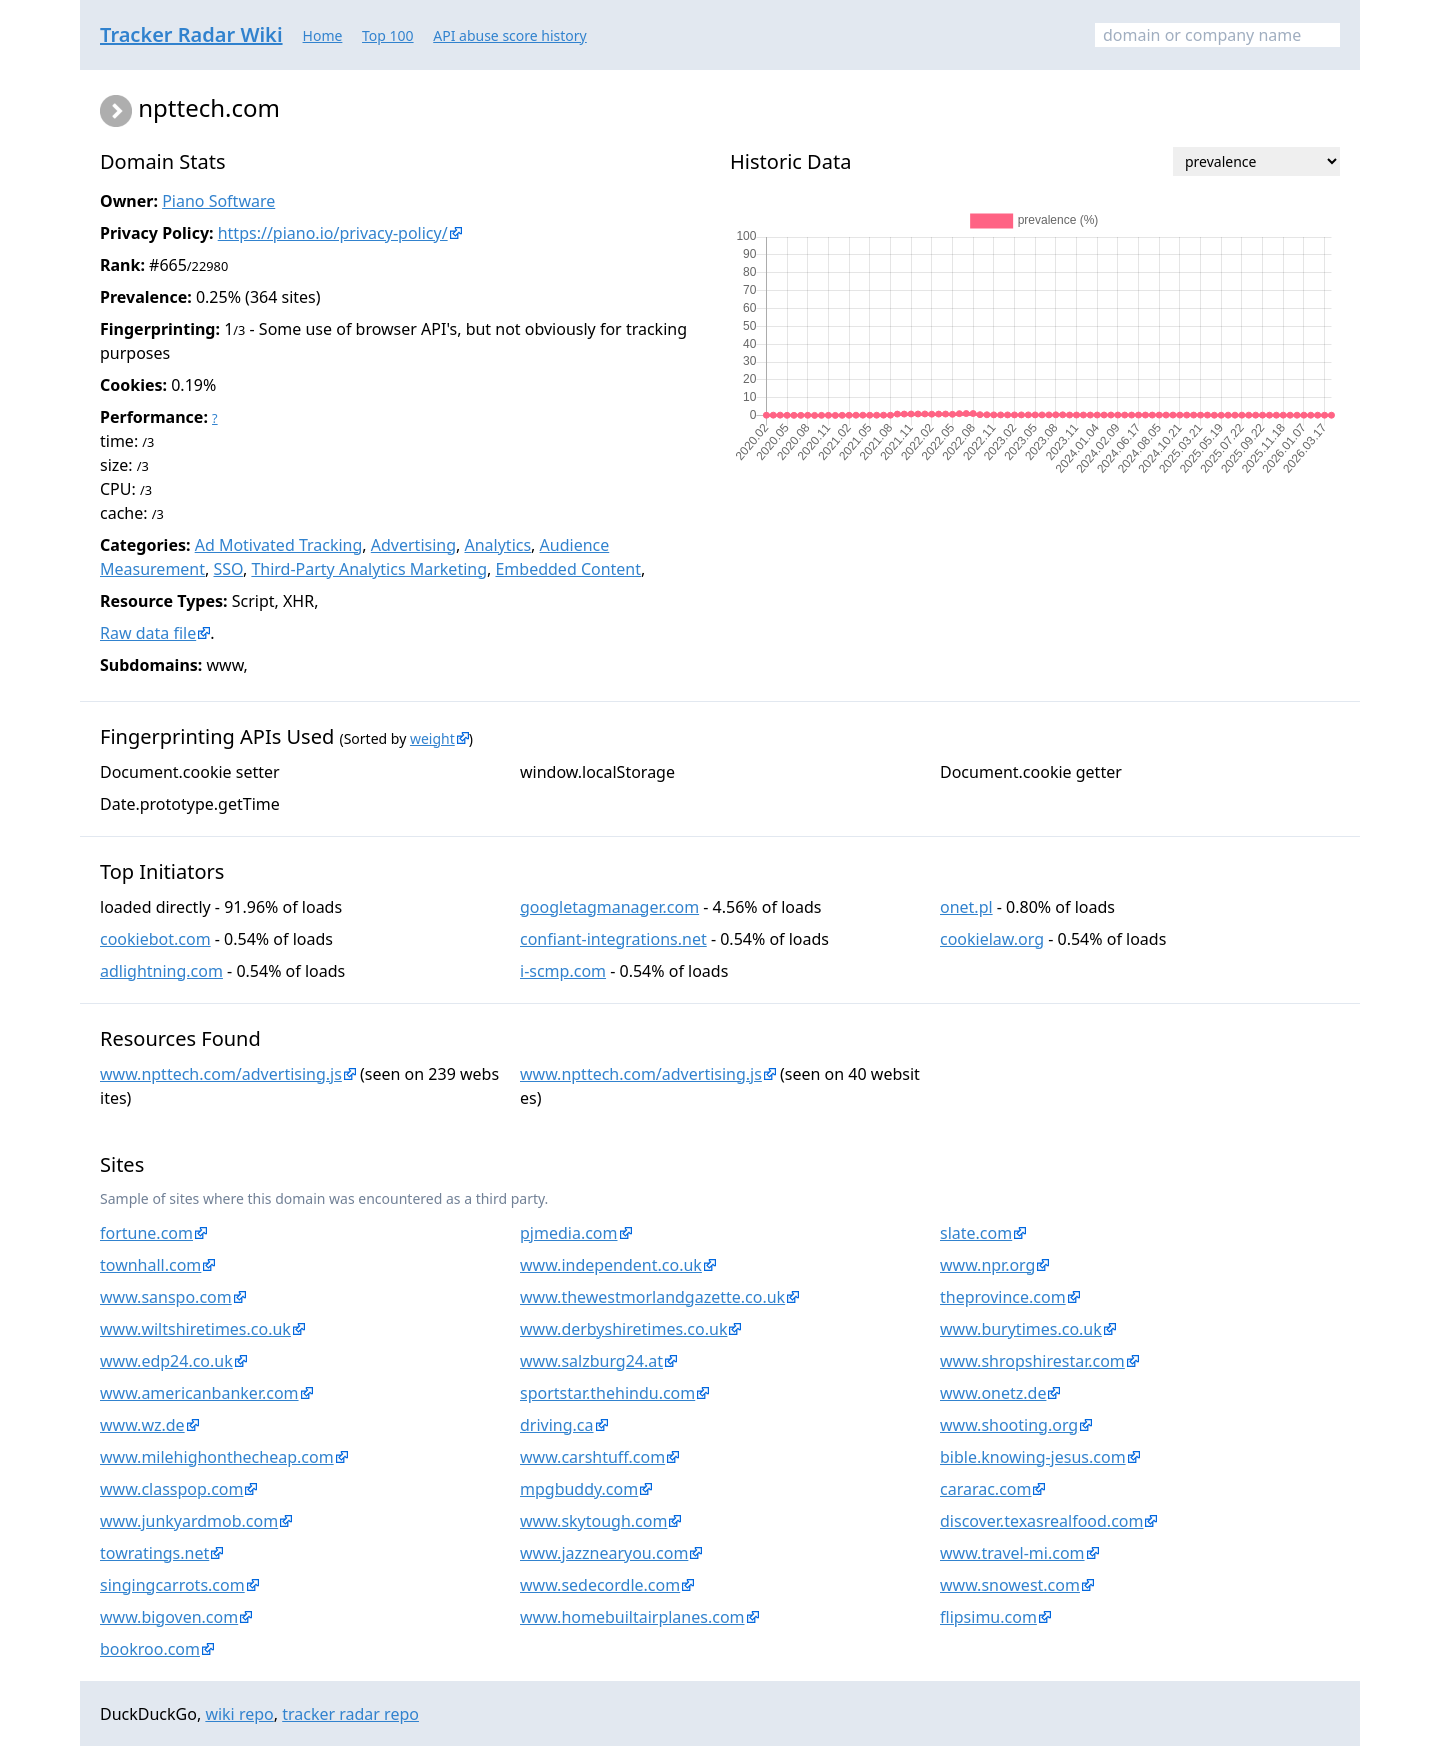 This screenshot has width=1440, height=1746. What do you see at coordinates (432, 738) in the screenshot?
I see `weight` at bounding box center [432, 738].